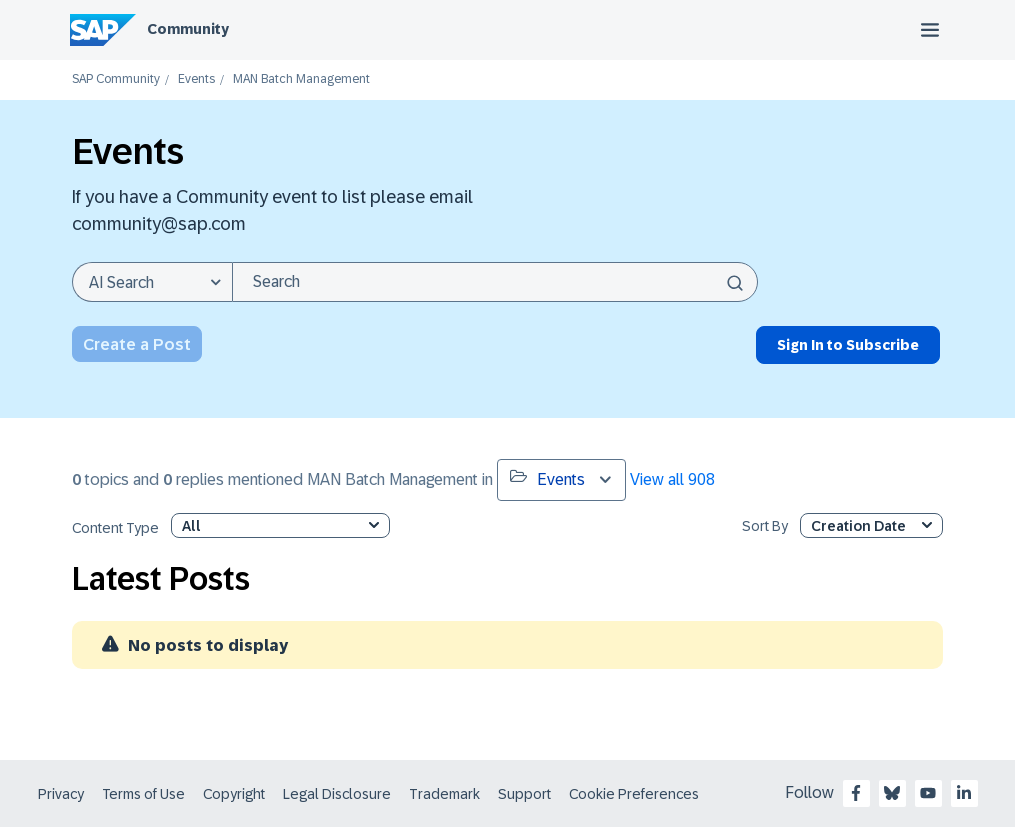 The width and height of the screenshot is (1015, 827). What do you see at coordinates (234, 794) in the screenshot?
I see `Copyright` at bounding box center [234, 794].